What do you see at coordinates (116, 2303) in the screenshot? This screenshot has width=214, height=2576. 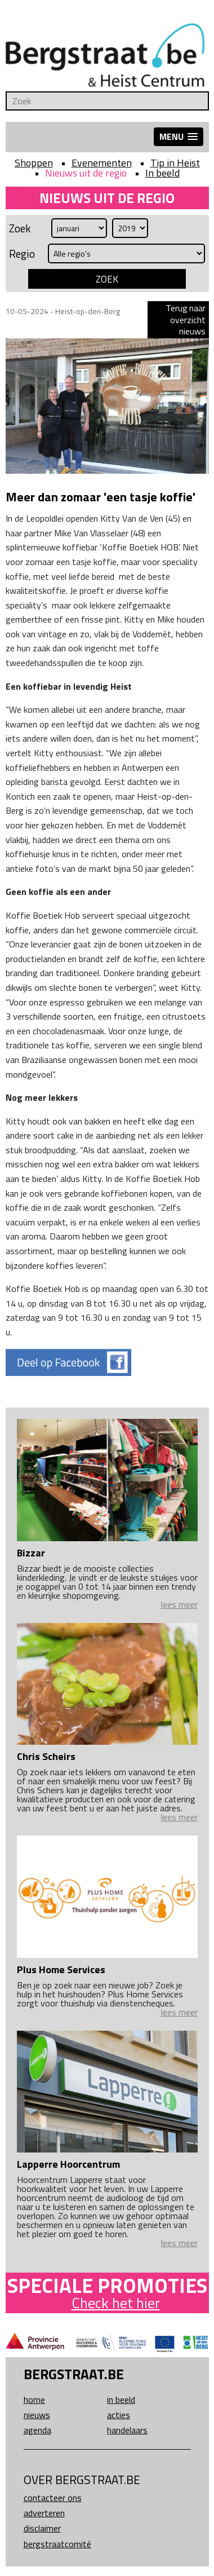 I see `Check het hier` at bounding box center [116, 2303].